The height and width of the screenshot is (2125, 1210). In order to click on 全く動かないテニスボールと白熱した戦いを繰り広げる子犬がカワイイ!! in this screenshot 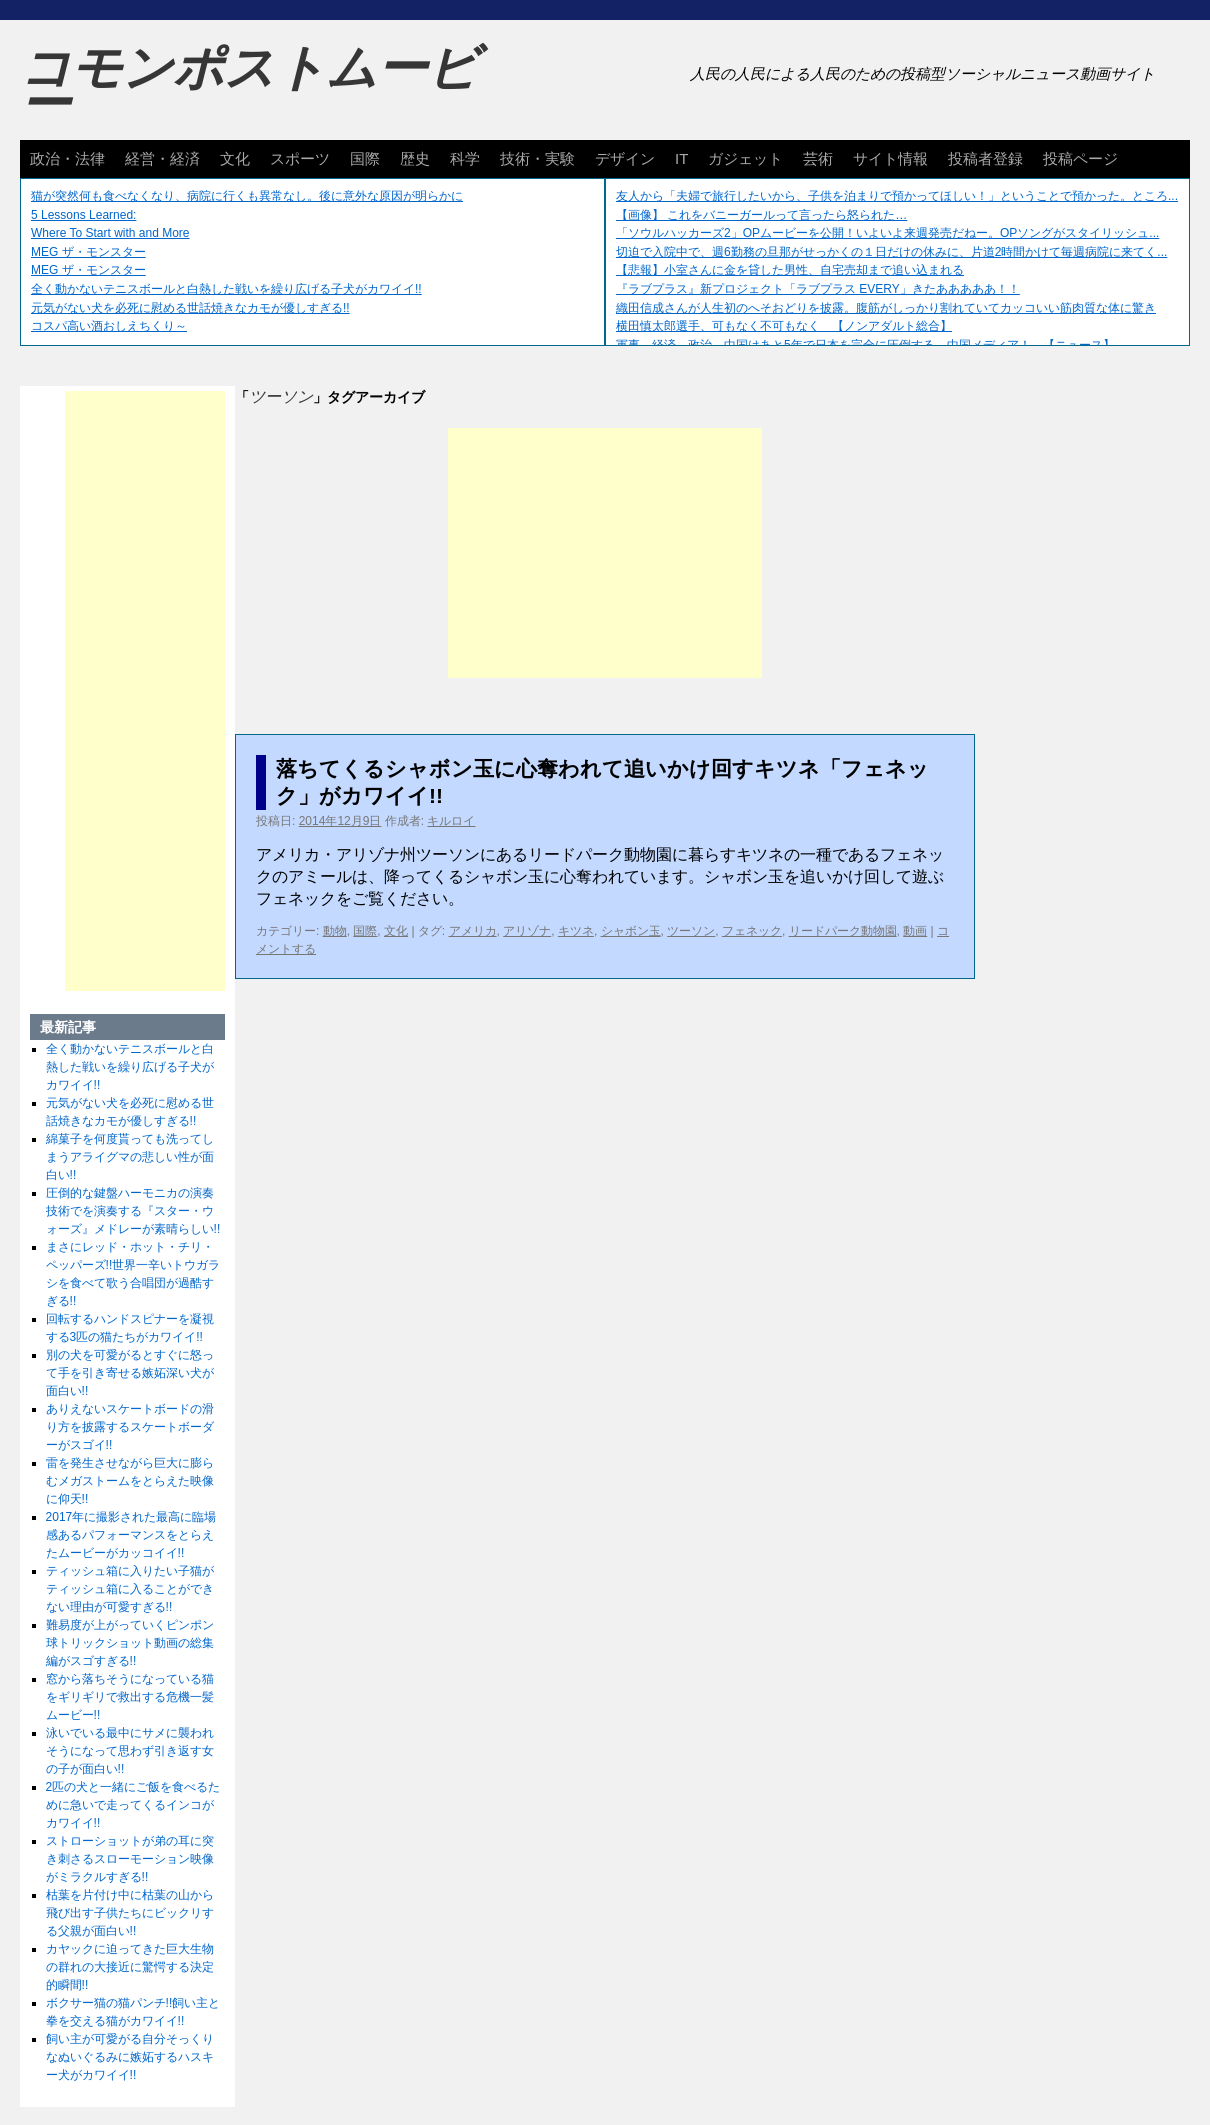, I will do `click(226, 289)`.